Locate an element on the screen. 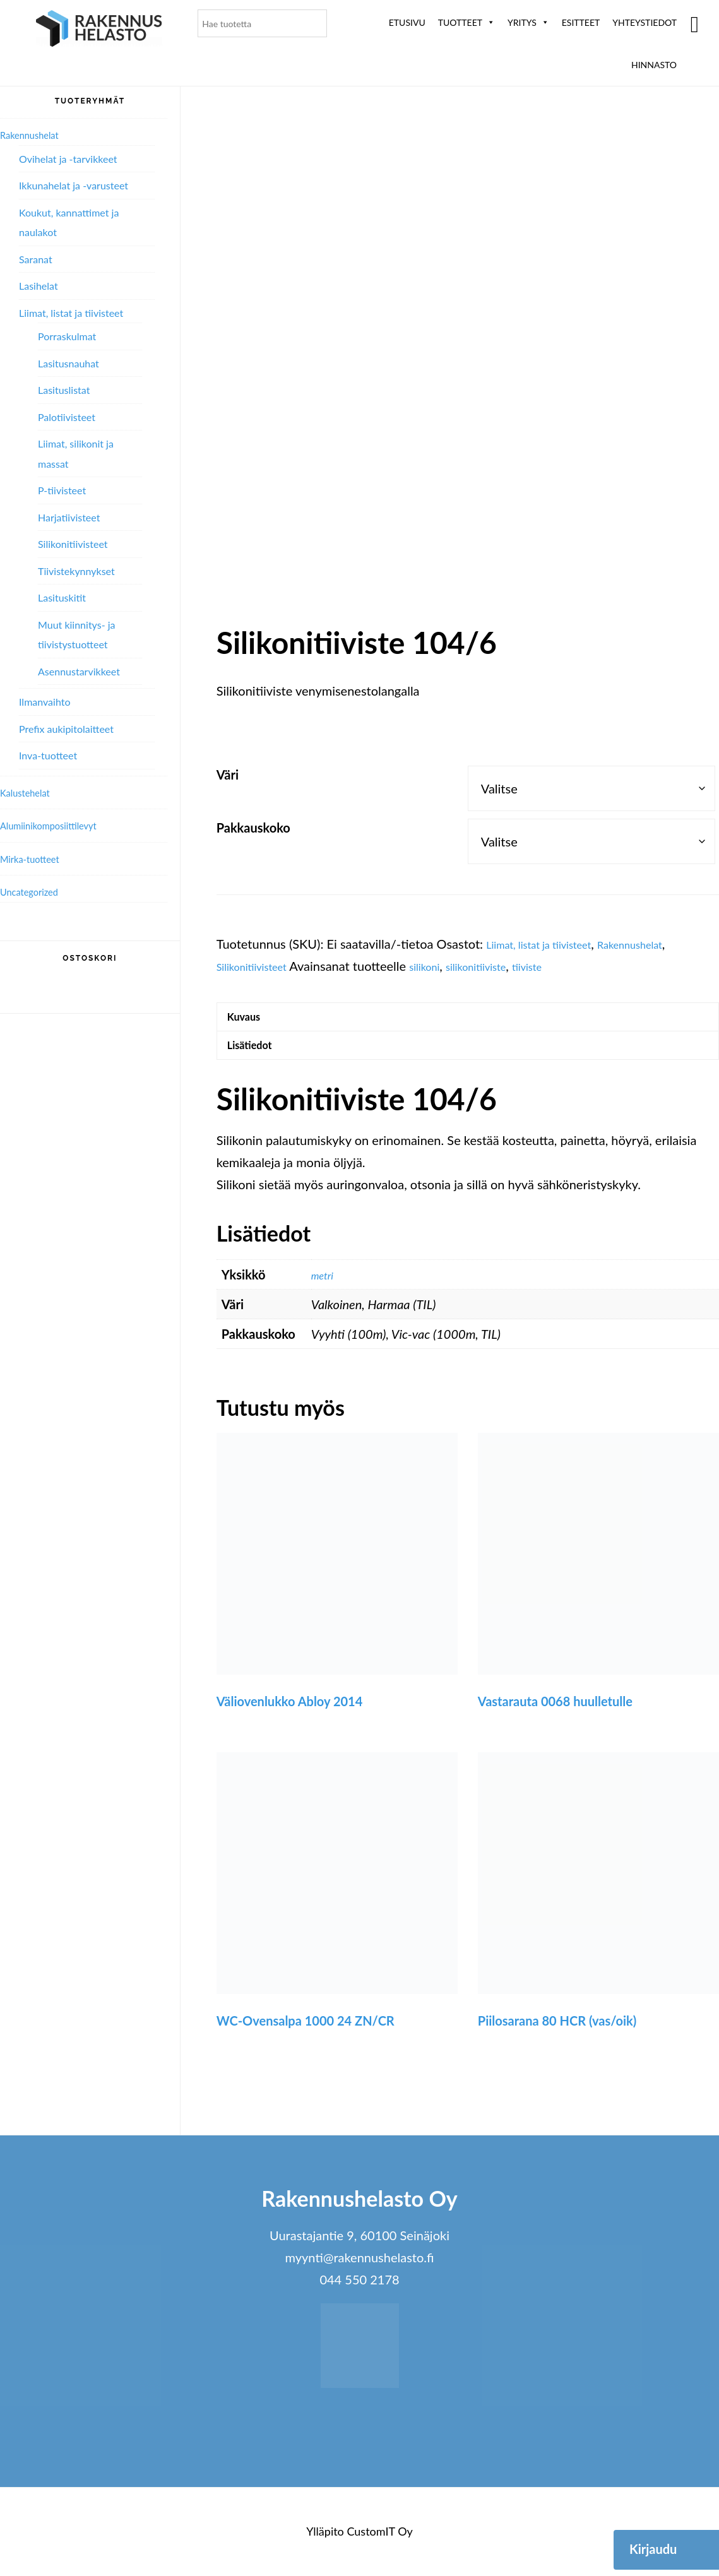 This screenshot has width=719, height=2576. Asennustarvikkeet is located at coordinates (79, 671).